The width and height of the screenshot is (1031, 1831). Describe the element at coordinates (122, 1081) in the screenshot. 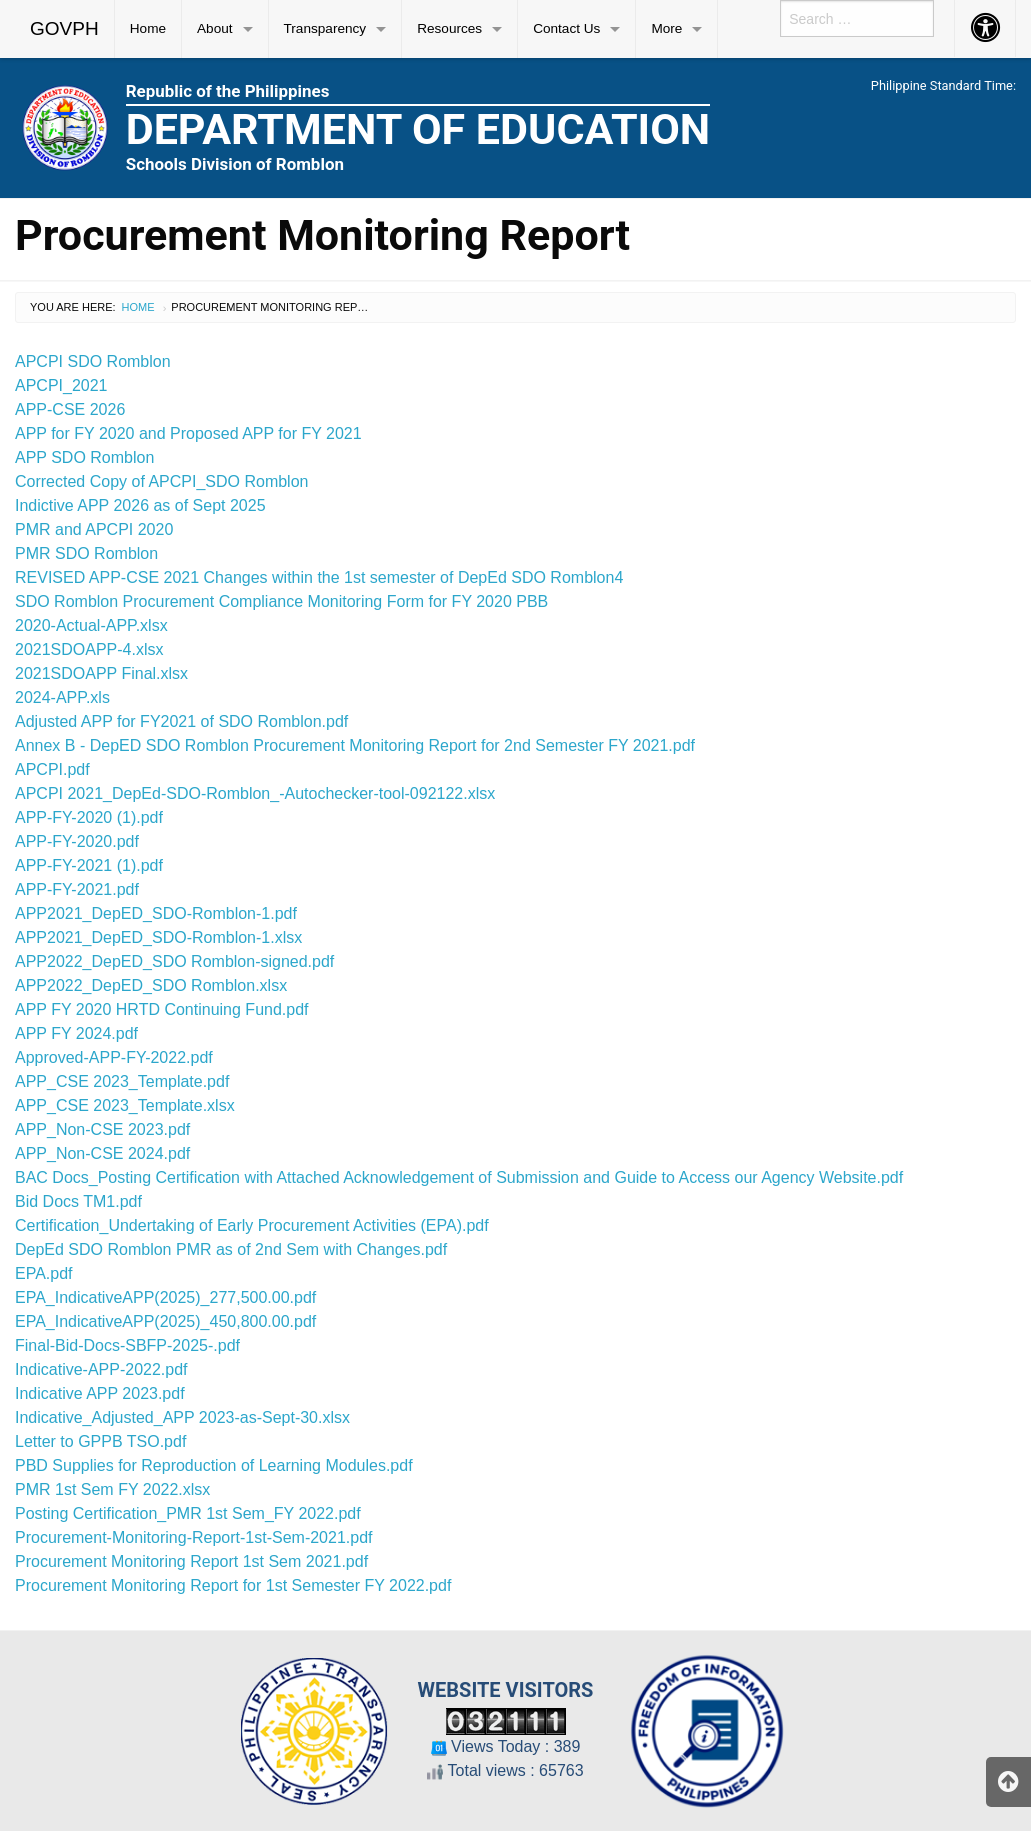

I see `APP_CSE 2023_Template.pdf [%S View]` at that location.